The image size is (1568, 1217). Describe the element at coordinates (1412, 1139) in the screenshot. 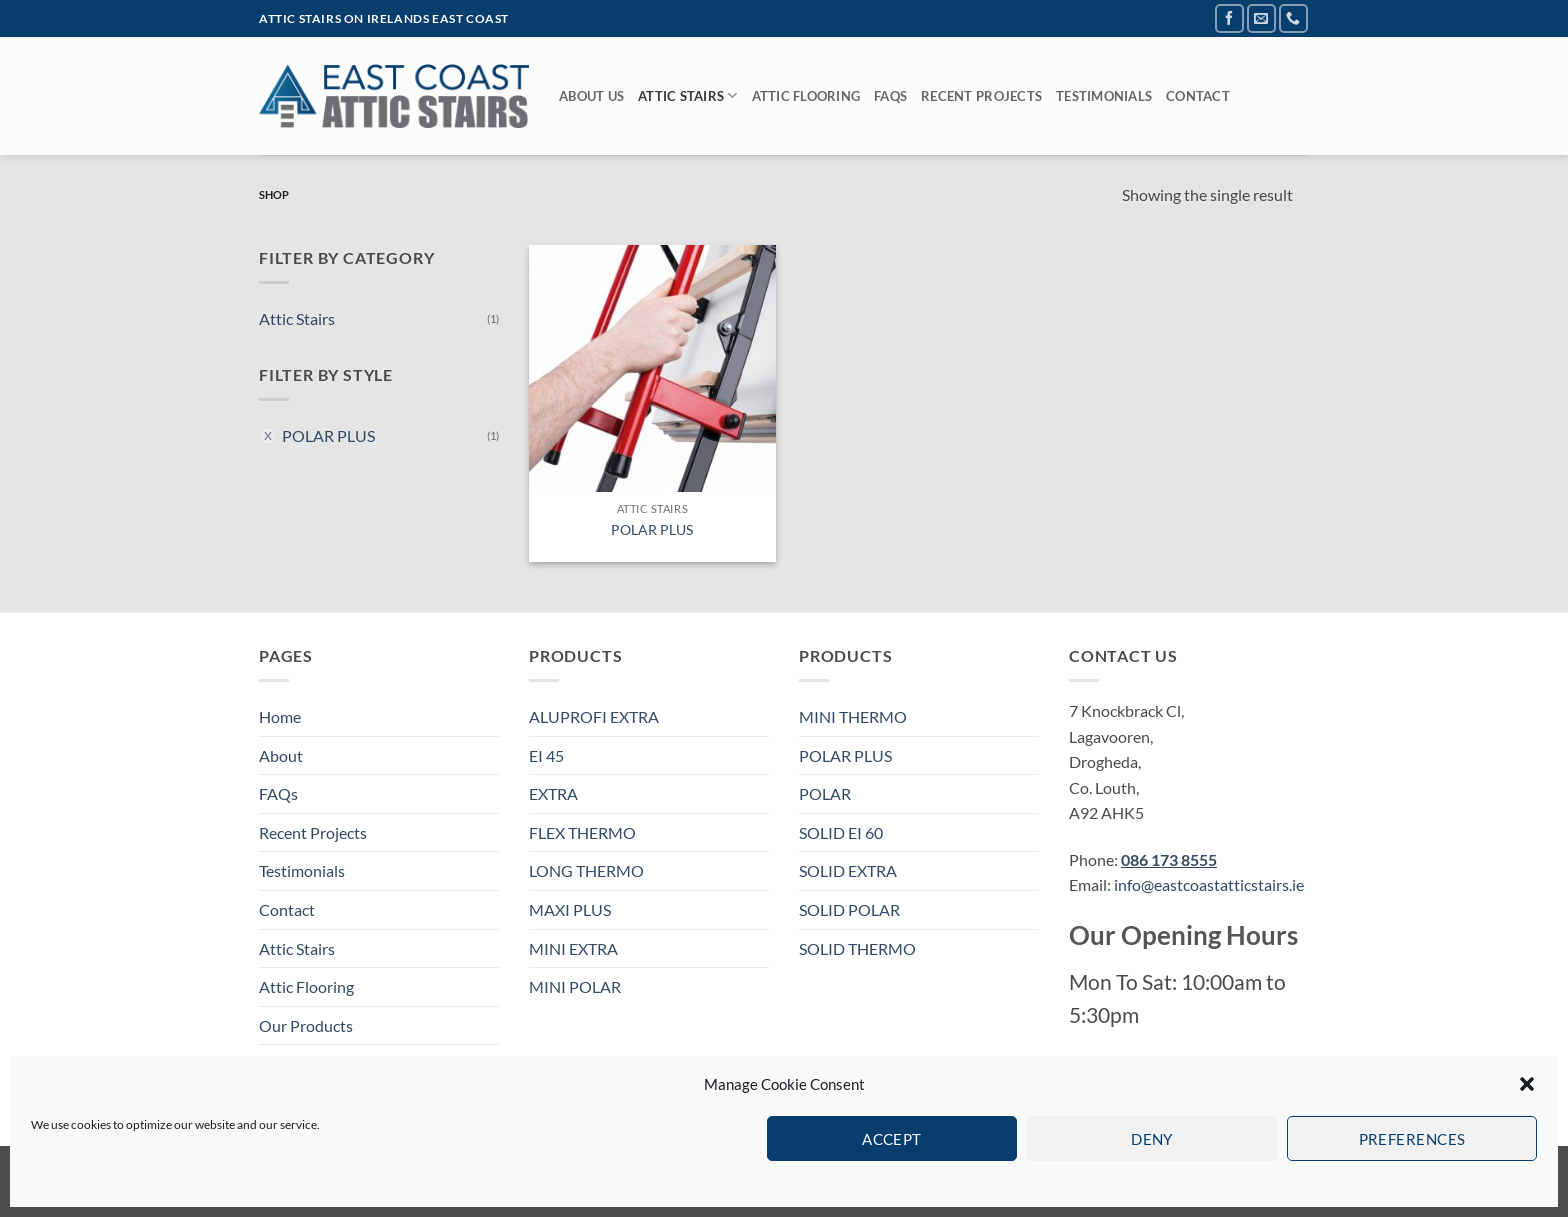

I see `Preferences` at that location.